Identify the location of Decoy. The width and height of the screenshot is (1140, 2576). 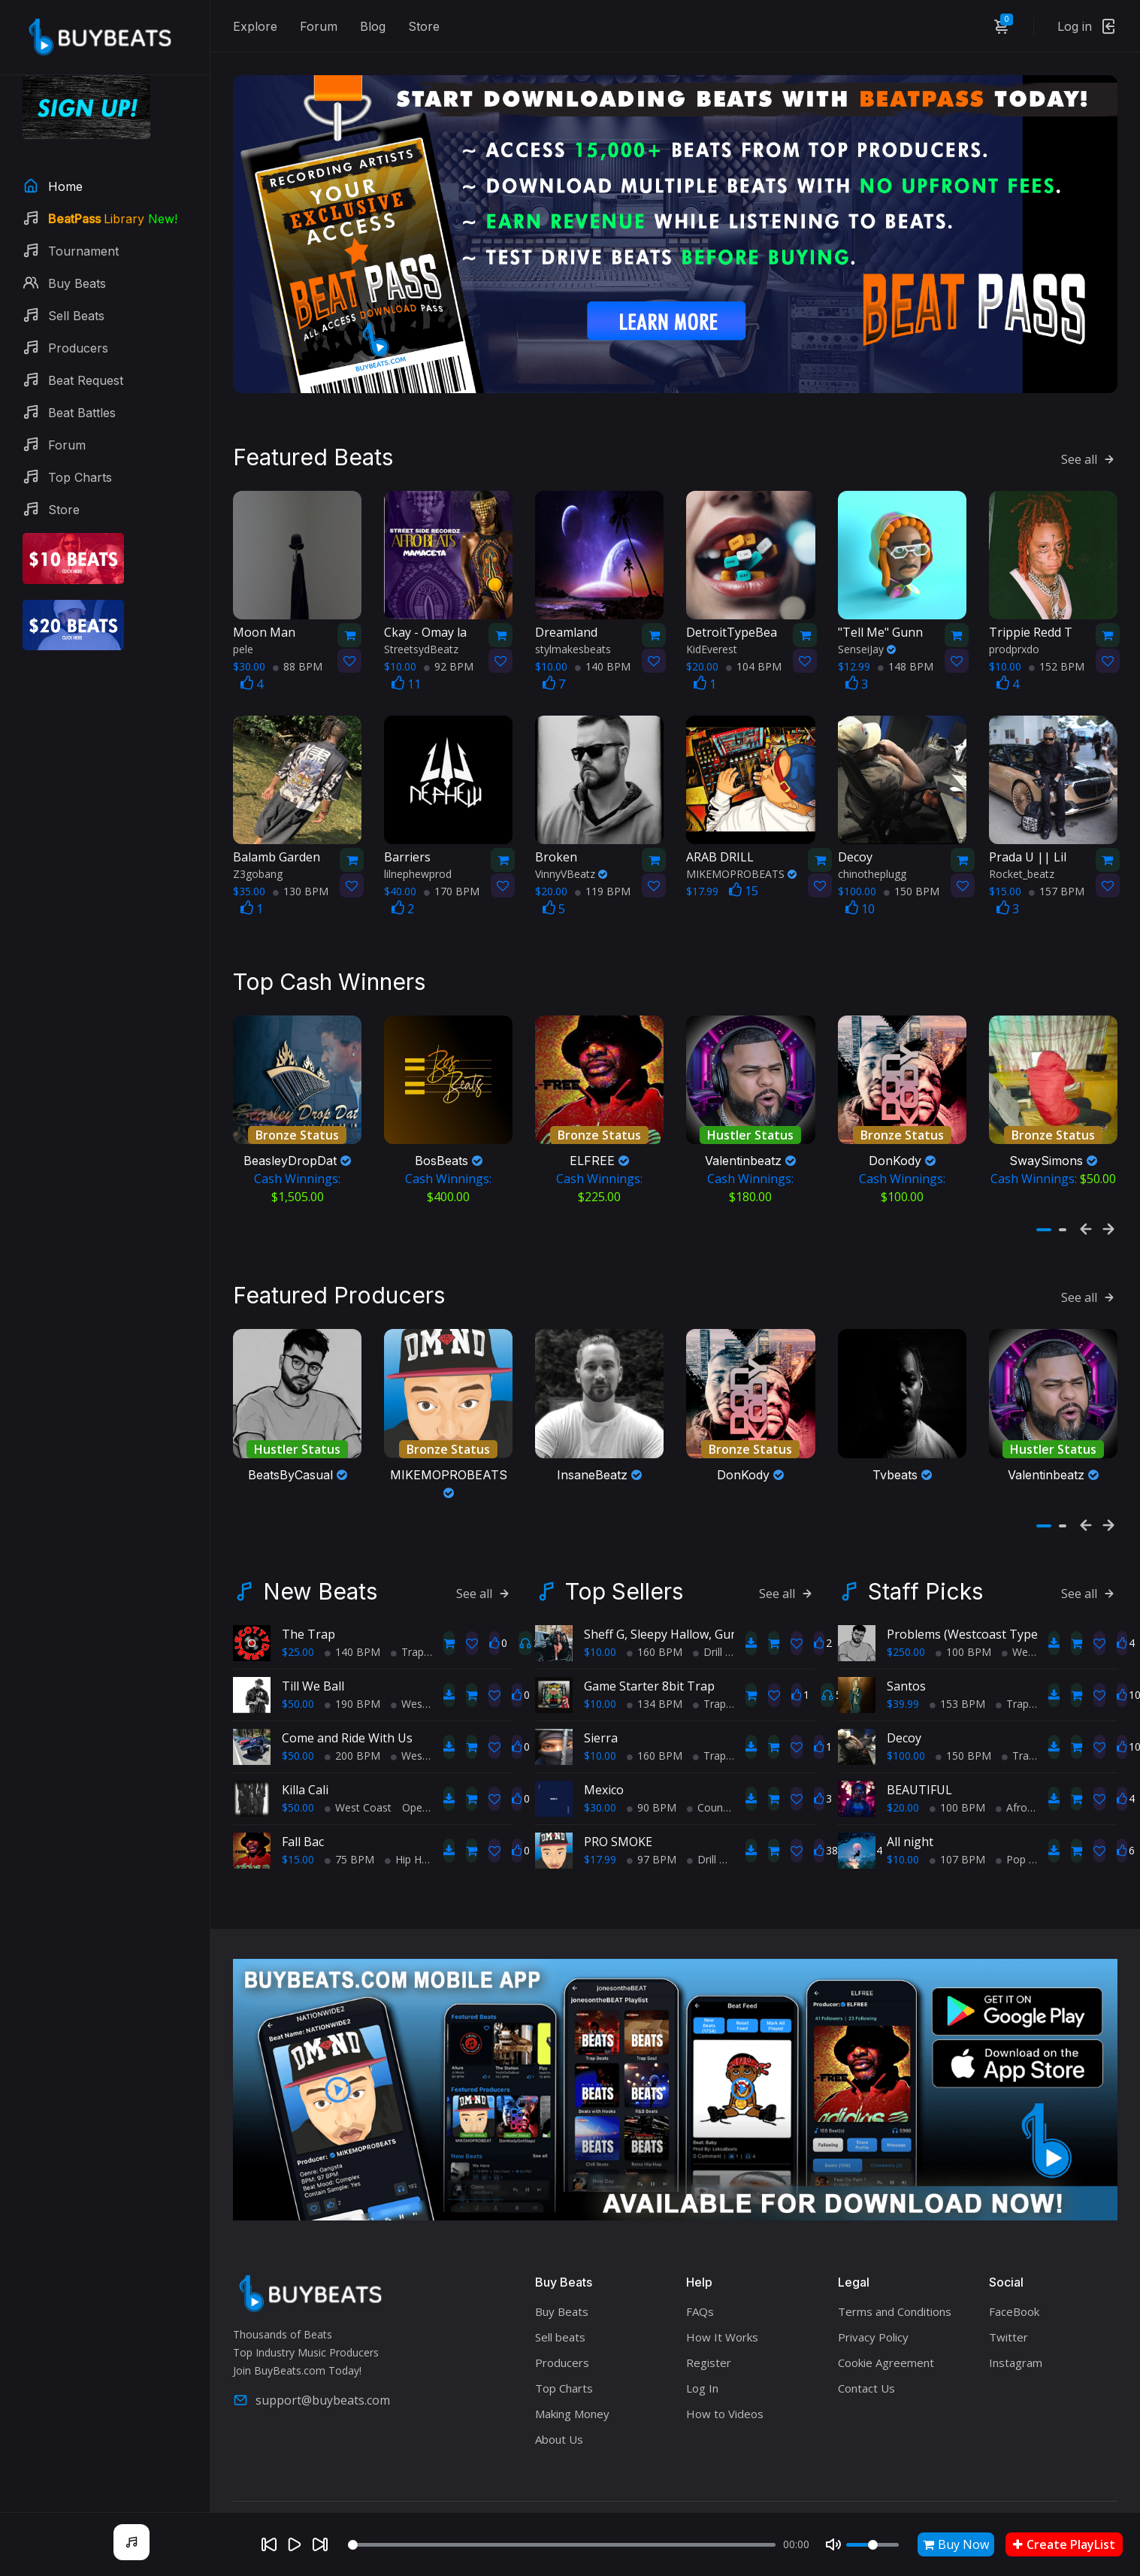
(904, 1698).